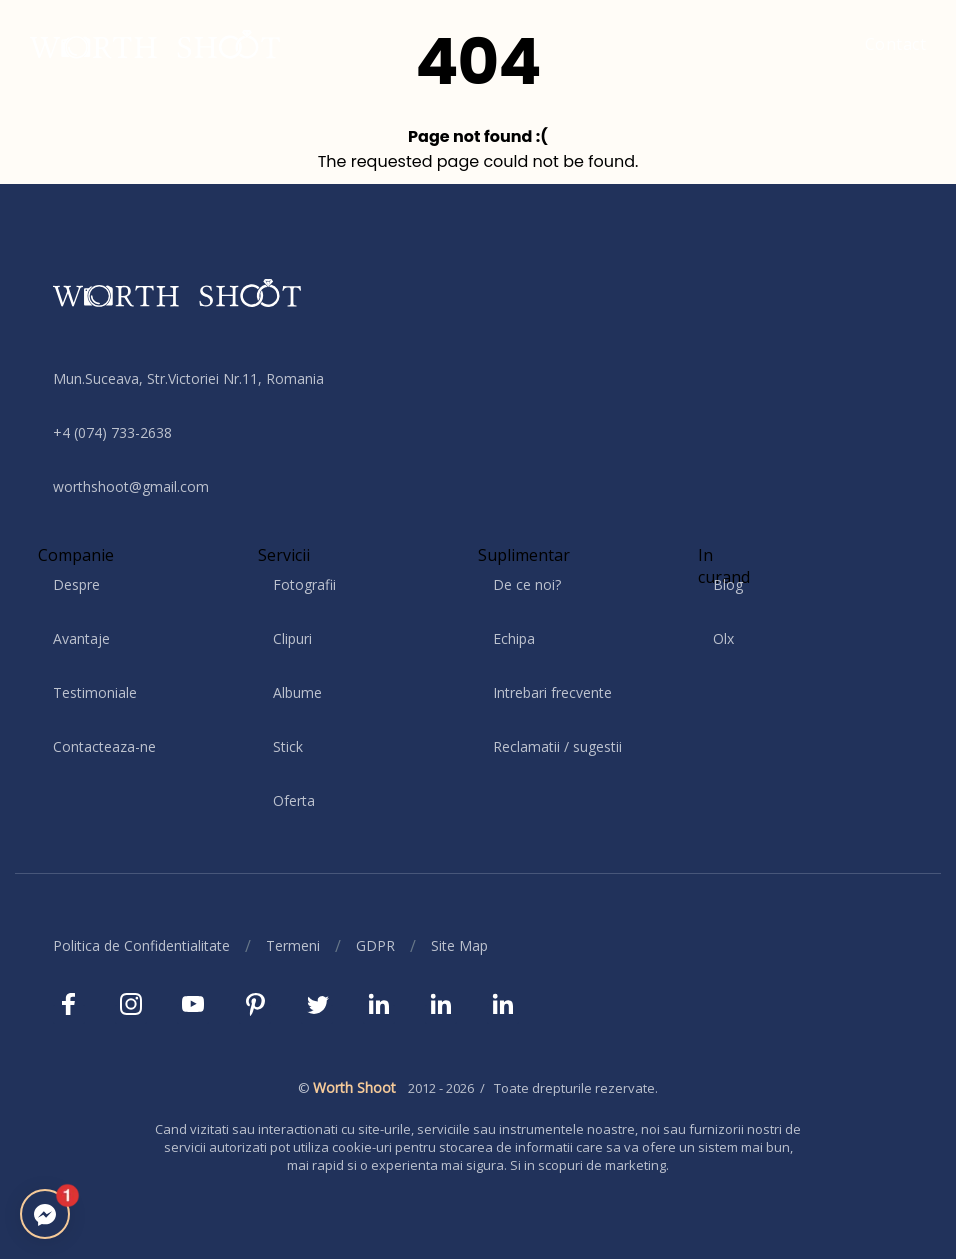  Describe the element at coordinates (293, 945) in the screenshot. I see `Termeni` at that location.